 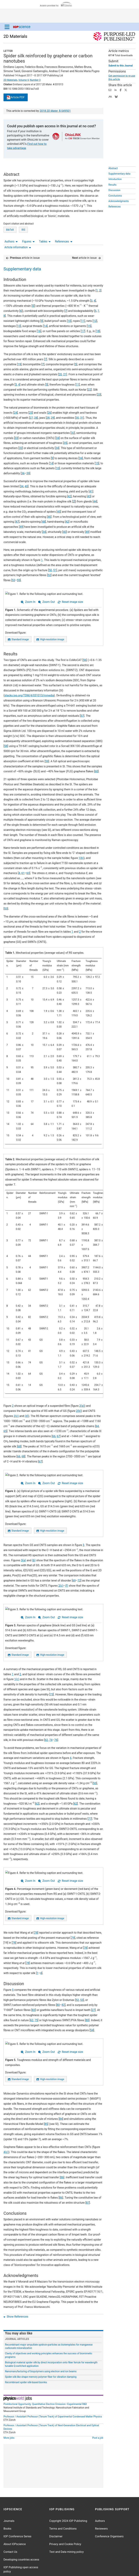 I want to click on Recombinant spider silk-based bioinks, so click(x=26, y=2355).